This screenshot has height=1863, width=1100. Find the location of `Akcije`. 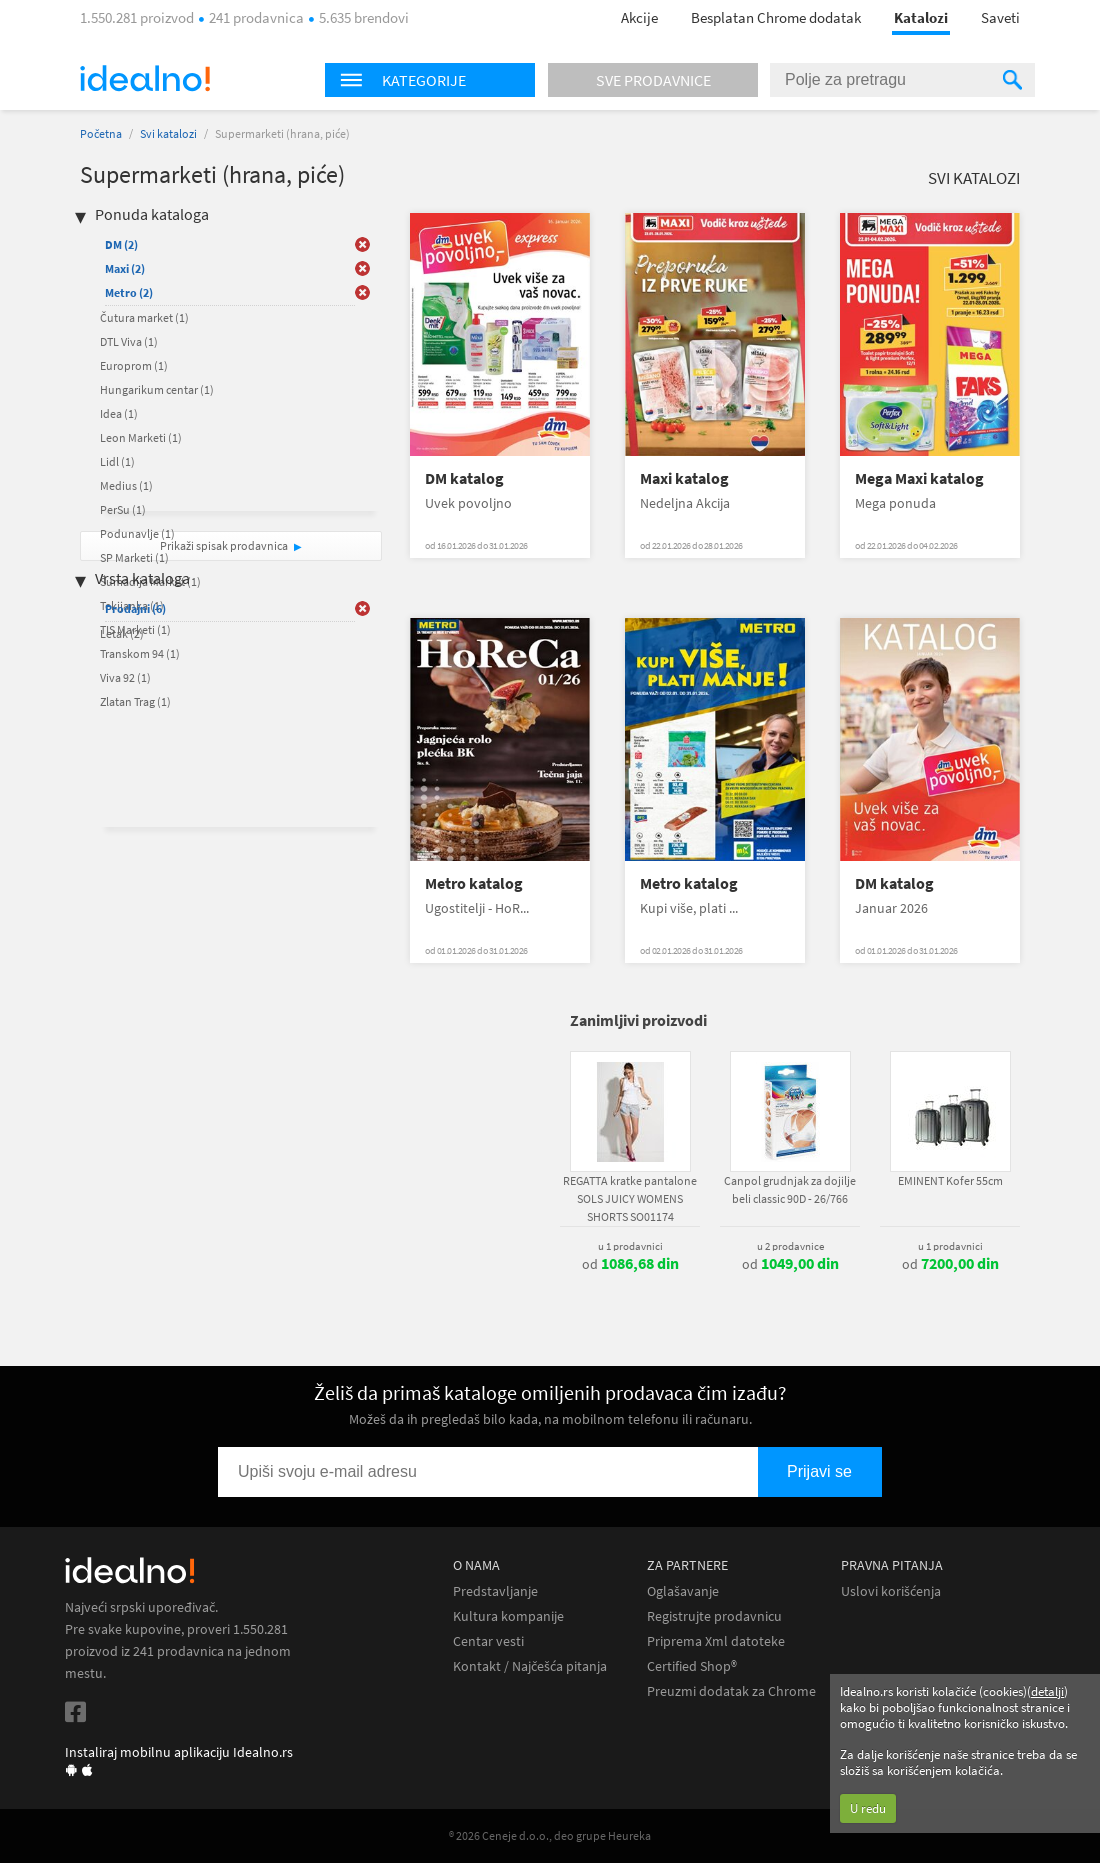

Akcije is located at coordinates (639, 17).